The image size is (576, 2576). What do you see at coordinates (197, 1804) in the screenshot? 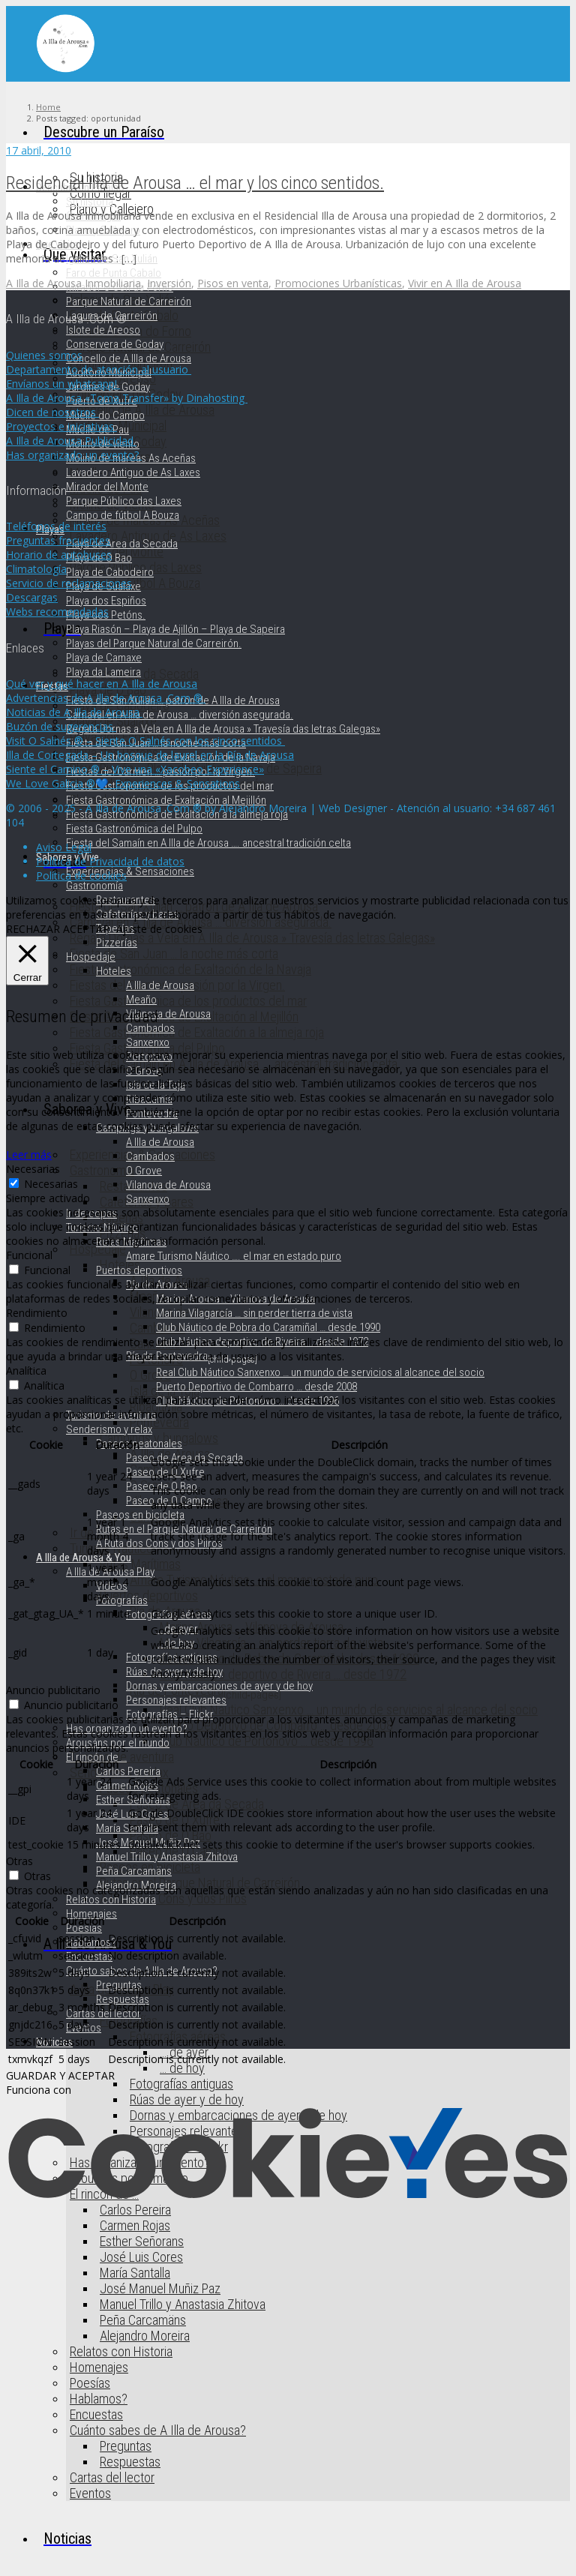
I see `Paseo de Area da Secada` at bounding box center [197, 1804].